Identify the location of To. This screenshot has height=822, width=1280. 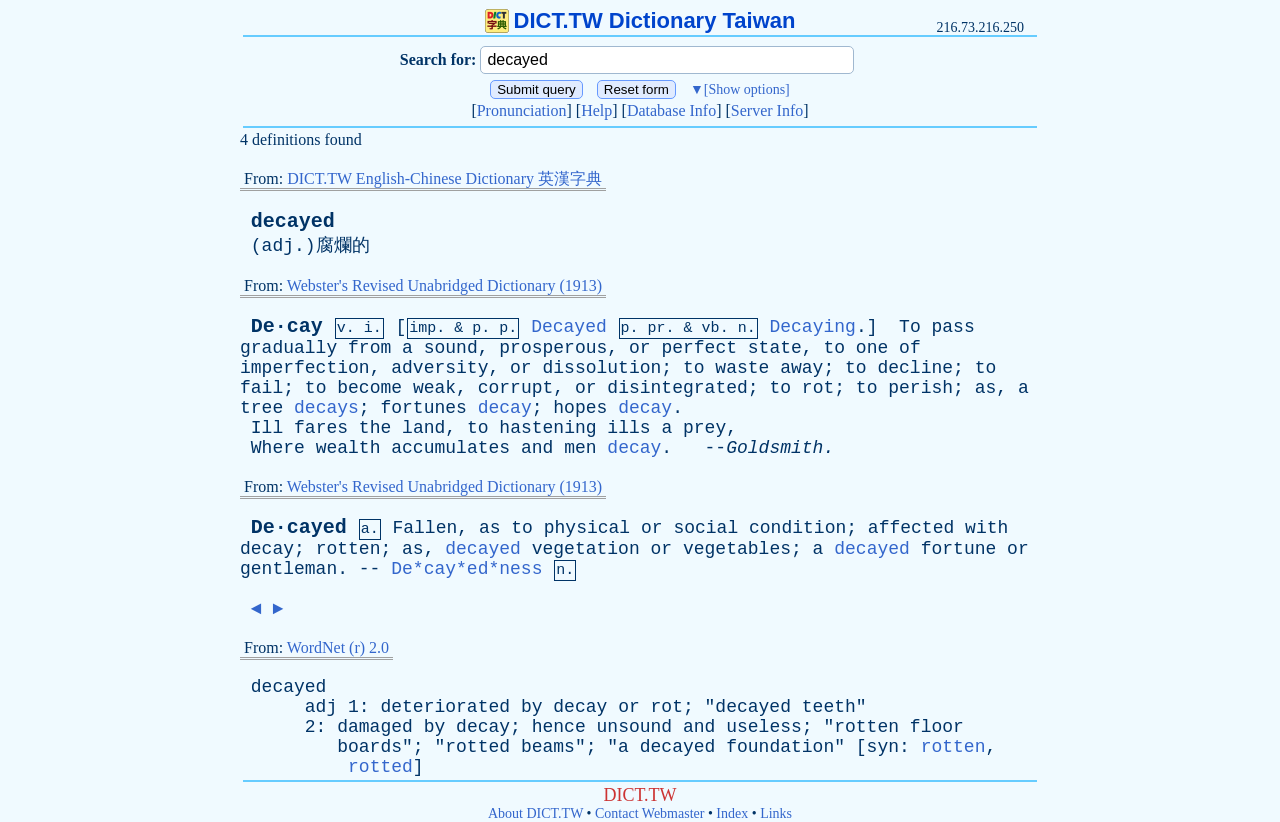
(910, 327).